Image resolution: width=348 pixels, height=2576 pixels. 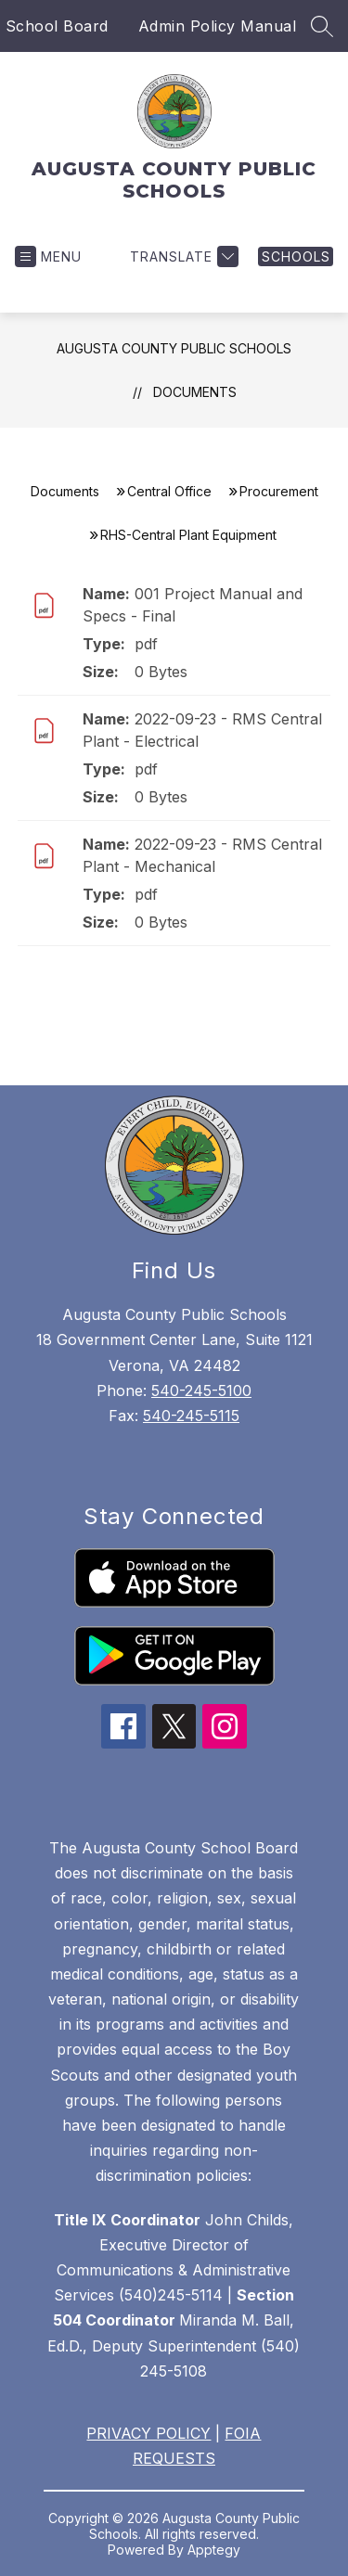 What do you see at coordinates (217, 26) in the screenshot?
I see `Admin Policy Manual` at bounding box center [217, 26].